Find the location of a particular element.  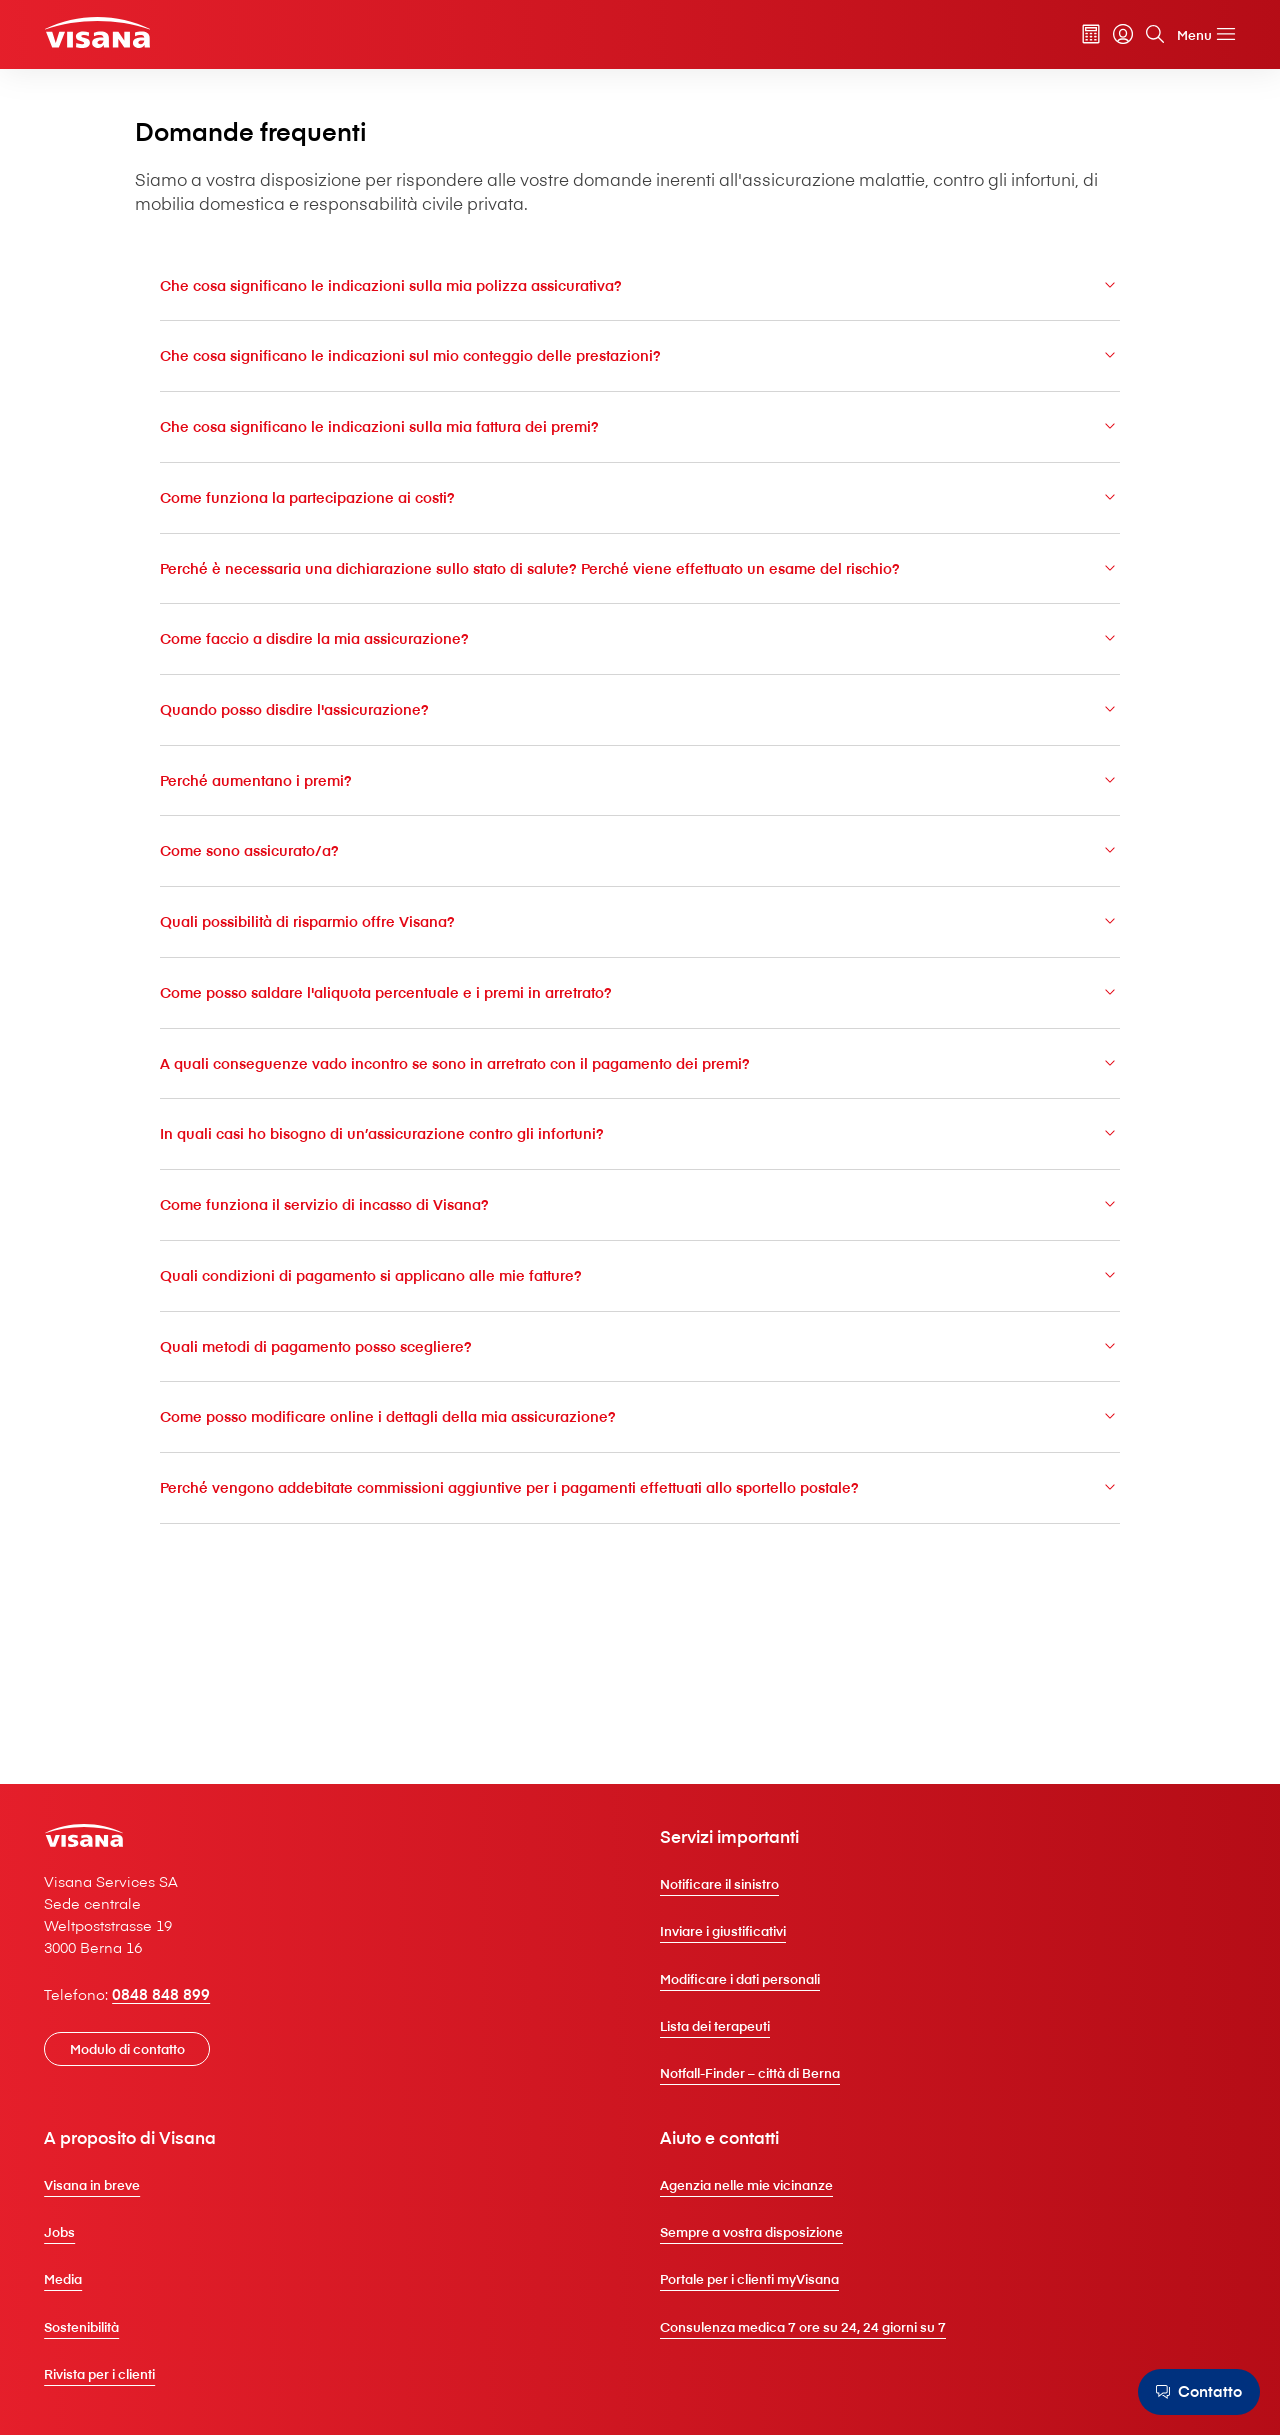

[Cerca] is located at coordinates (1127, 39).